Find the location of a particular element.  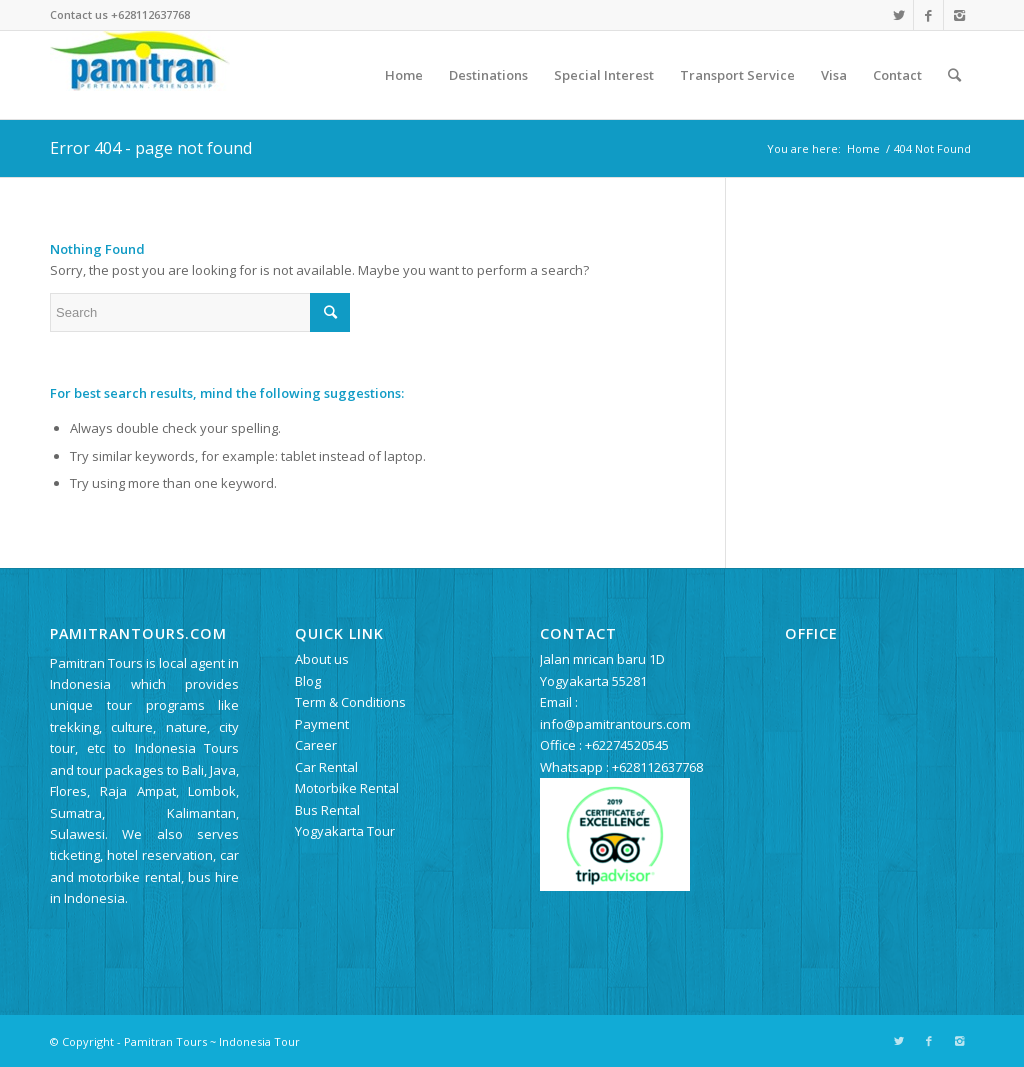

About us is located at coordinates (322, 659).